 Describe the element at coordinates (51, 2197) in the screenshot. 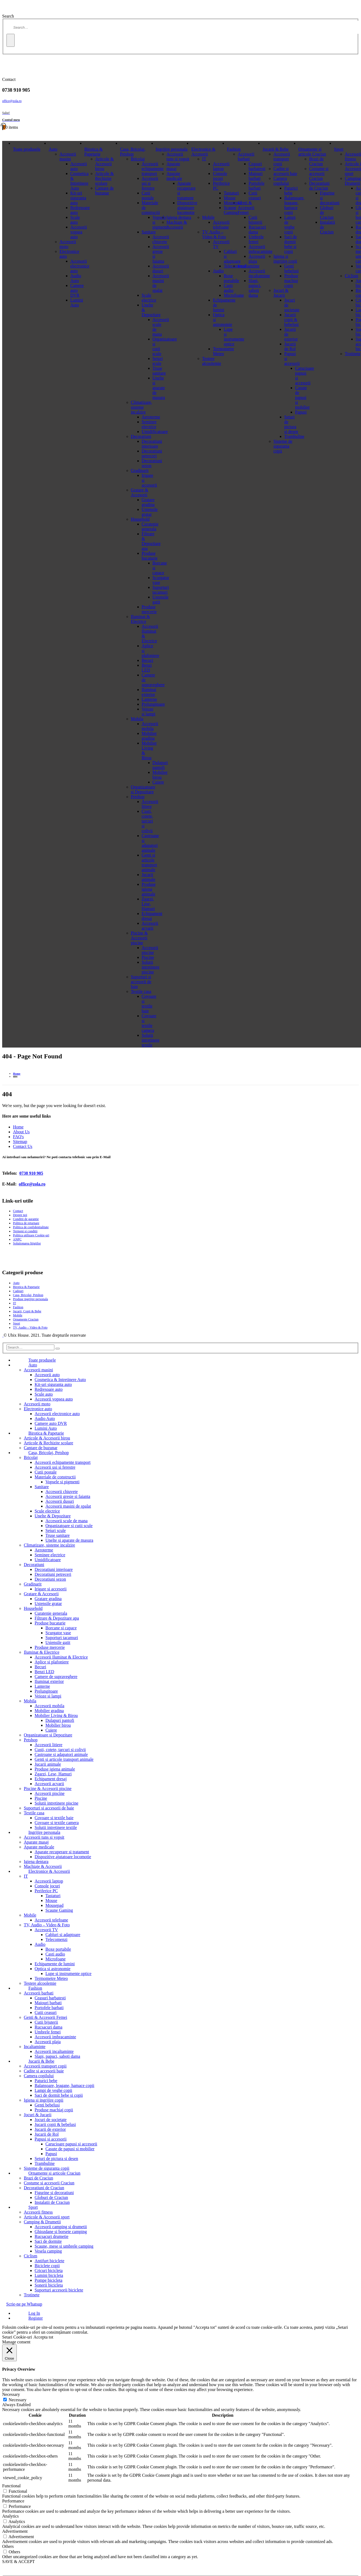

I see `Globuri de Craciun` at that location.